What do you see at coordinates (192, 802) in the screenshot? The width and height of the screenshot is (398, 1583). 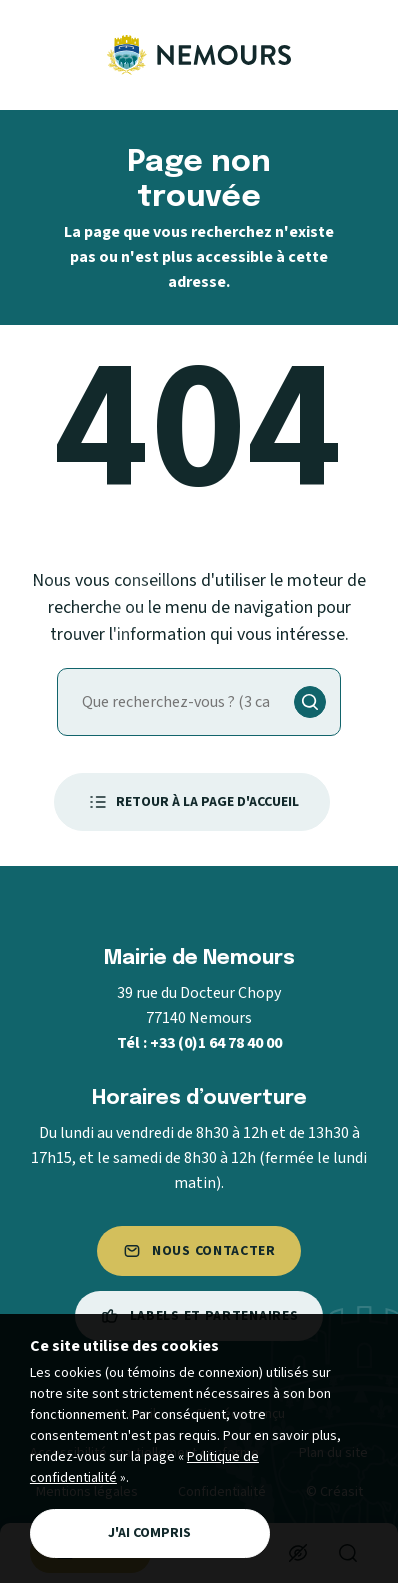 I see `Retour à la page d'accueil` at bounding box center [192, 802].